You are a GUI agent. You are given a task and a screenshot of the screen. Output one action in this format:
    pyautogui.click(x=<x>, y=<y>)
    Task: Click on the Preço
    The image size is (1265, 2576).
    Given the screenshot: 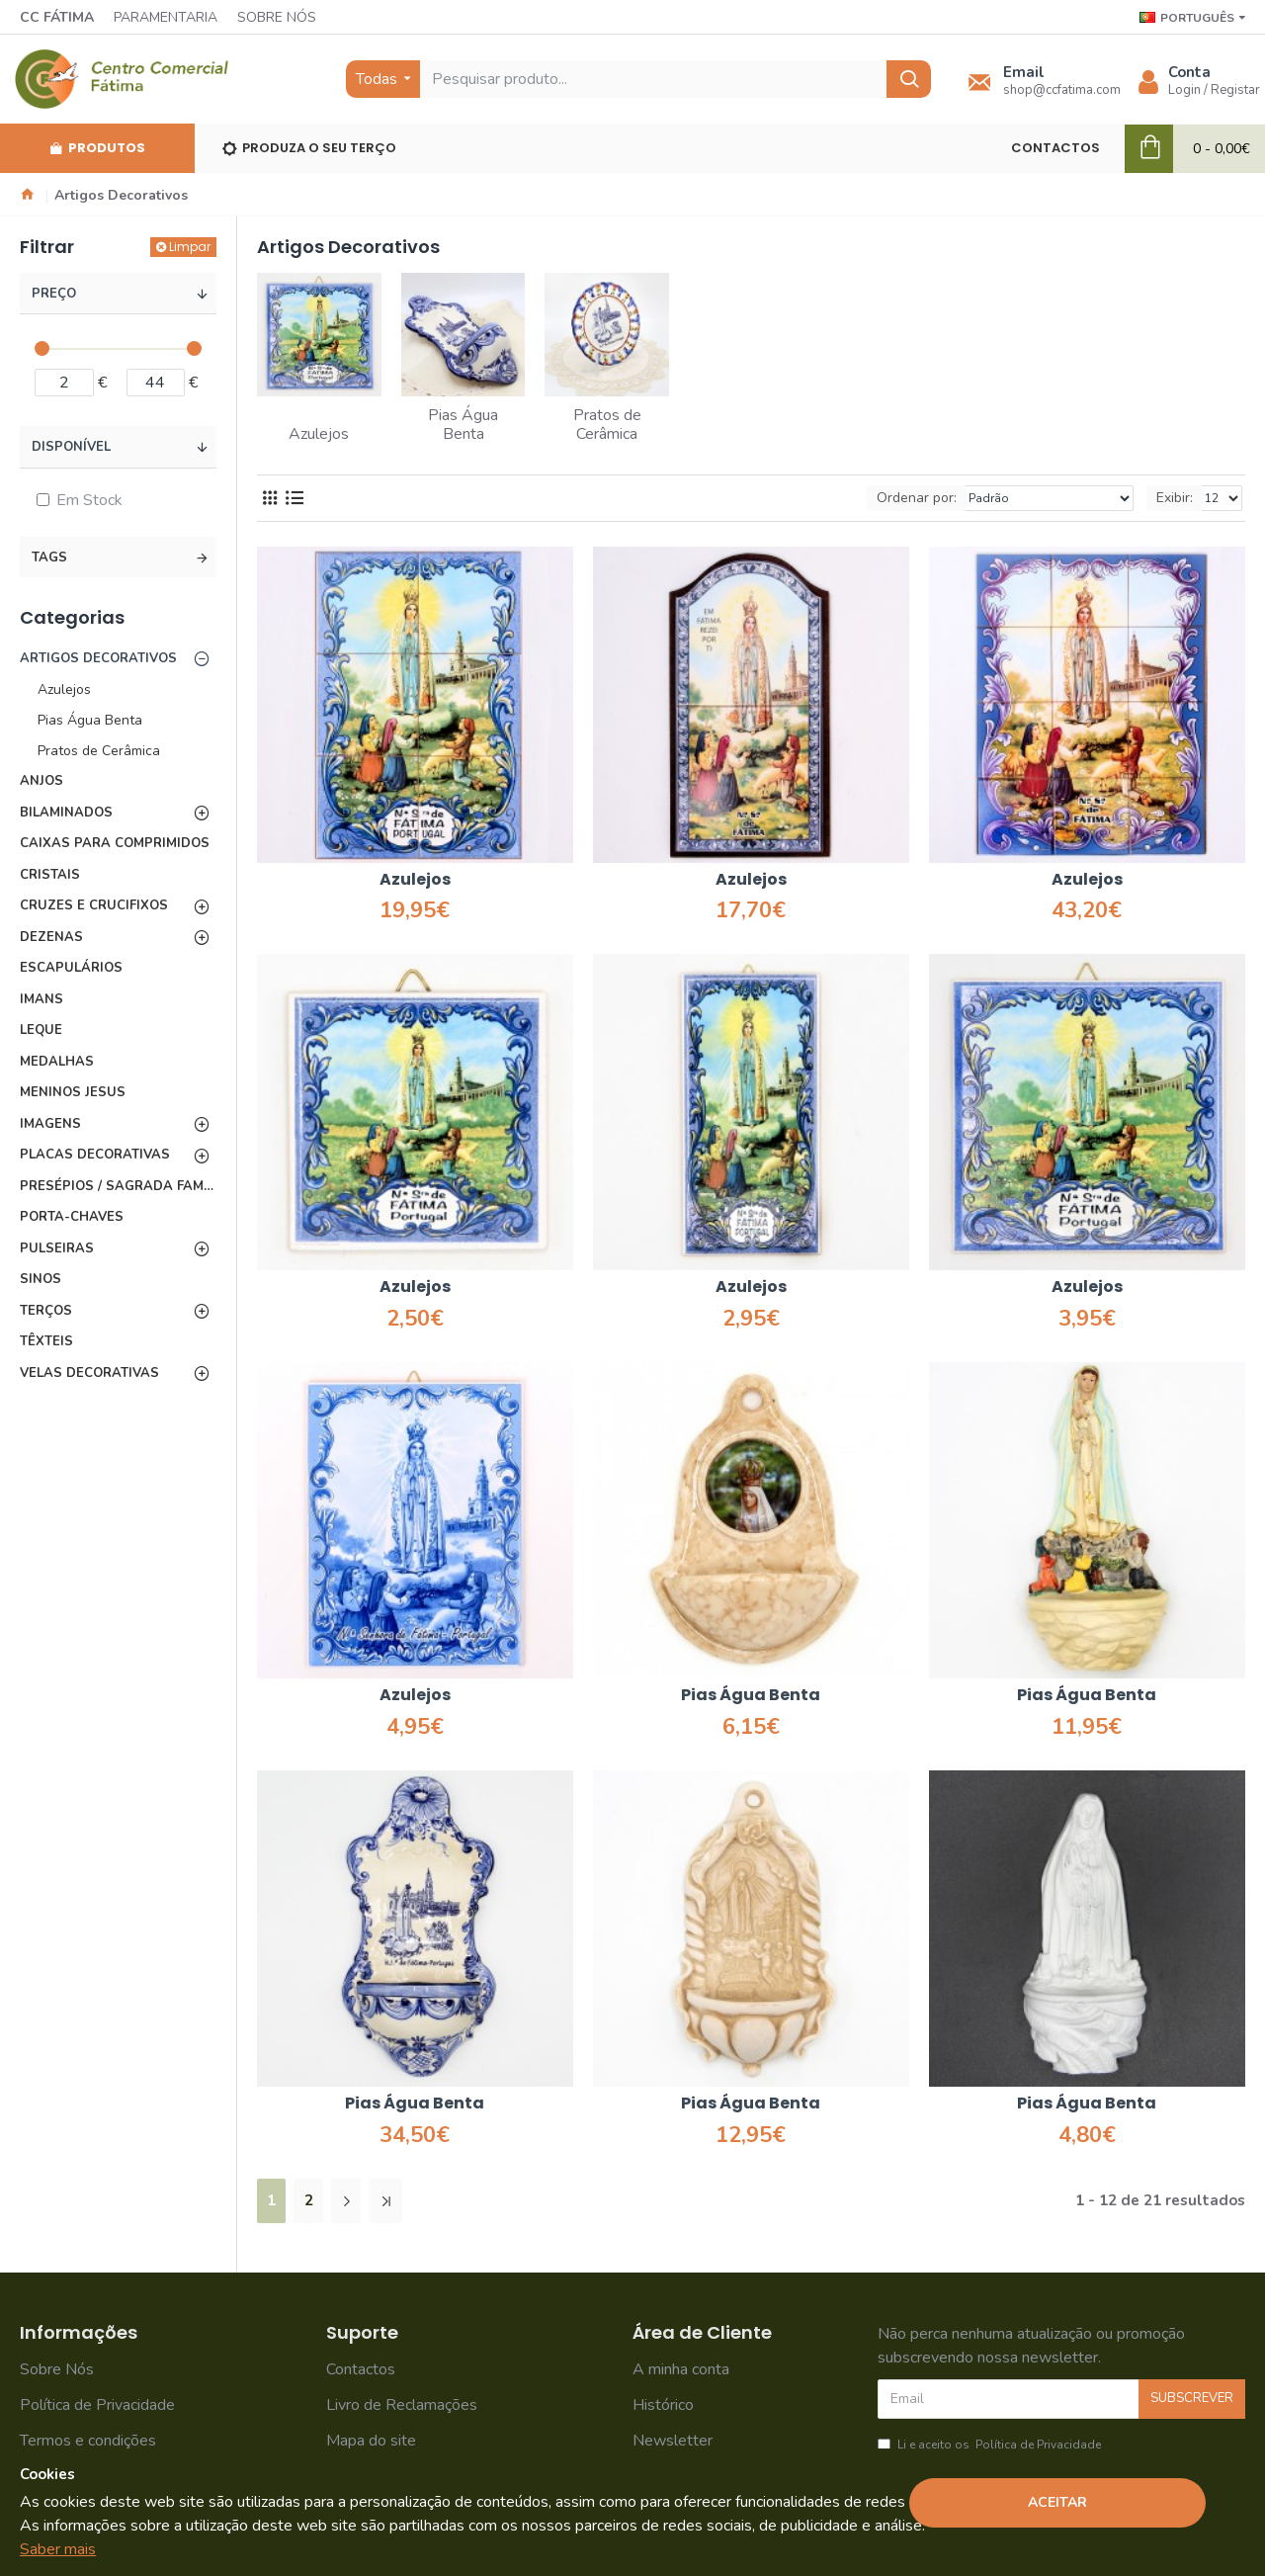 What is the action you would take?
    pyautogui.click(x=54, y=293)
    